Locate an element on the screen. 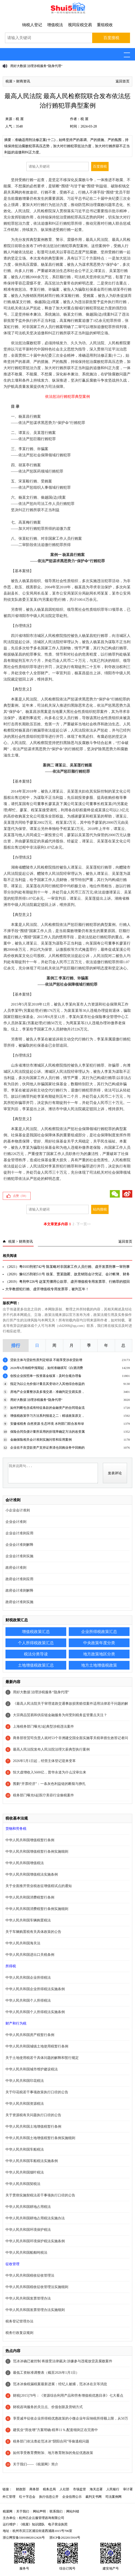  小企业会计准则 is located at coordinates (17, 1510).